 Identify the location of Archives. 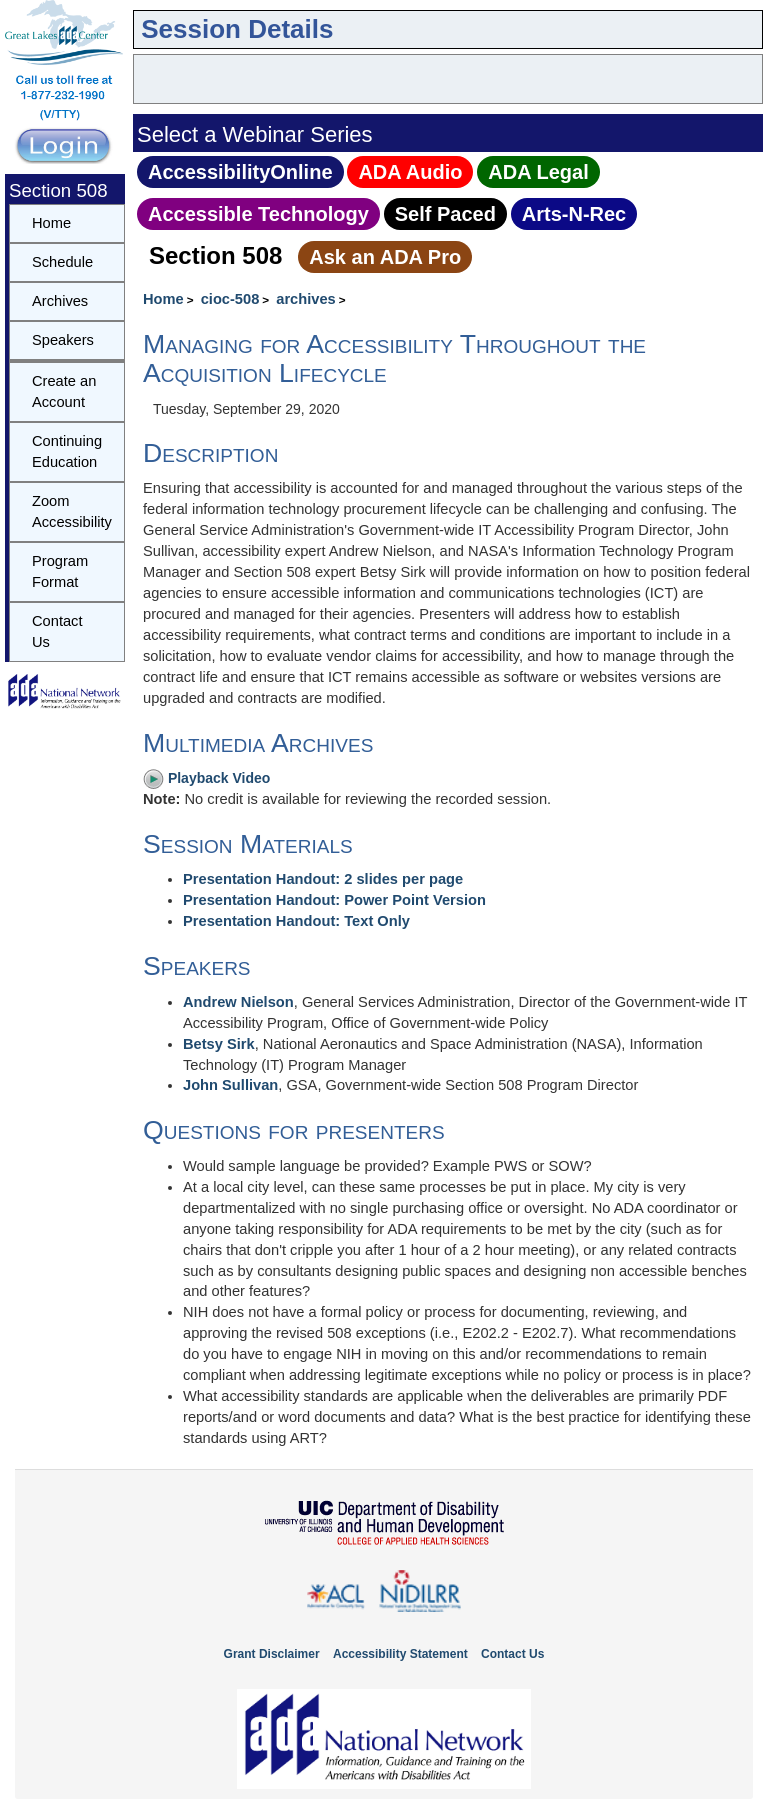
(60, 301).